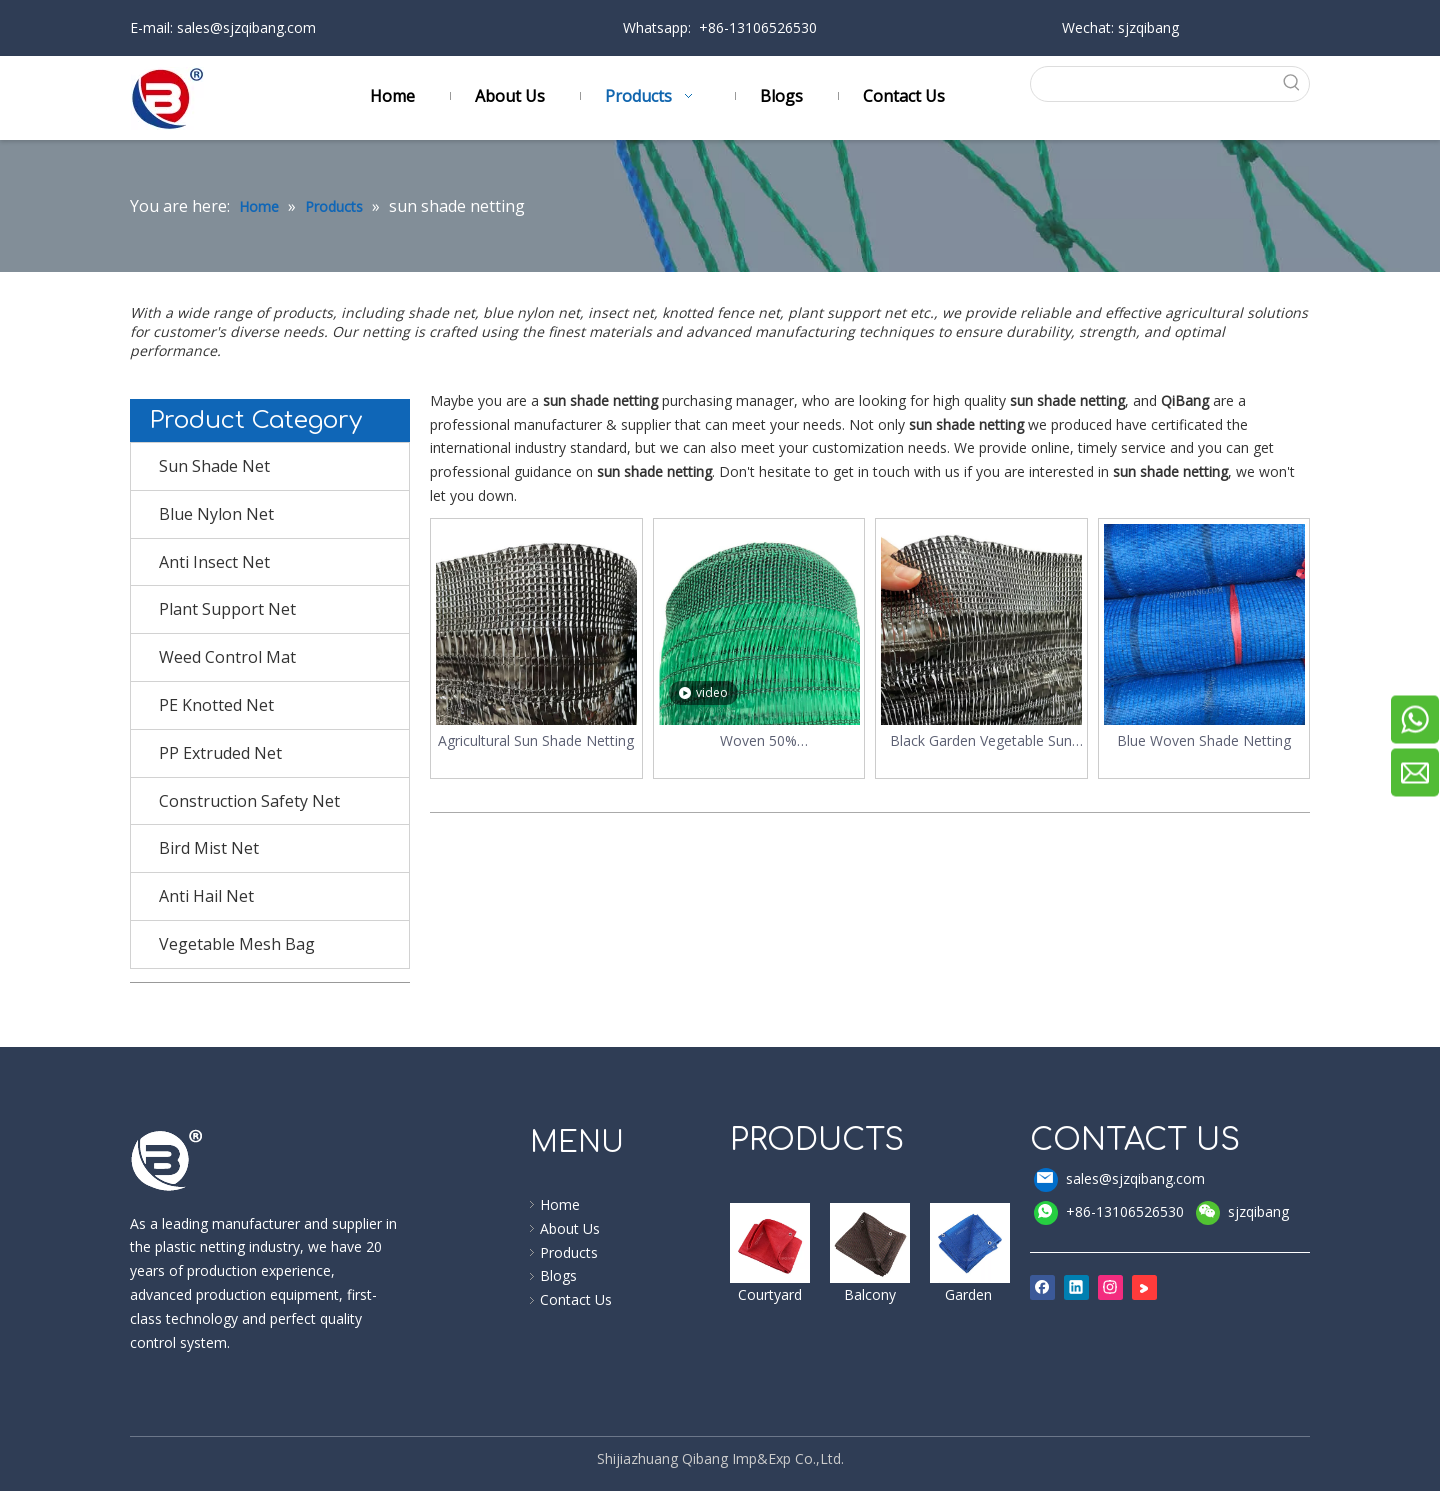 The width and height of the screenshot is (1440, 1491). I want to click on sjzqibang, so click(1242, 1212).